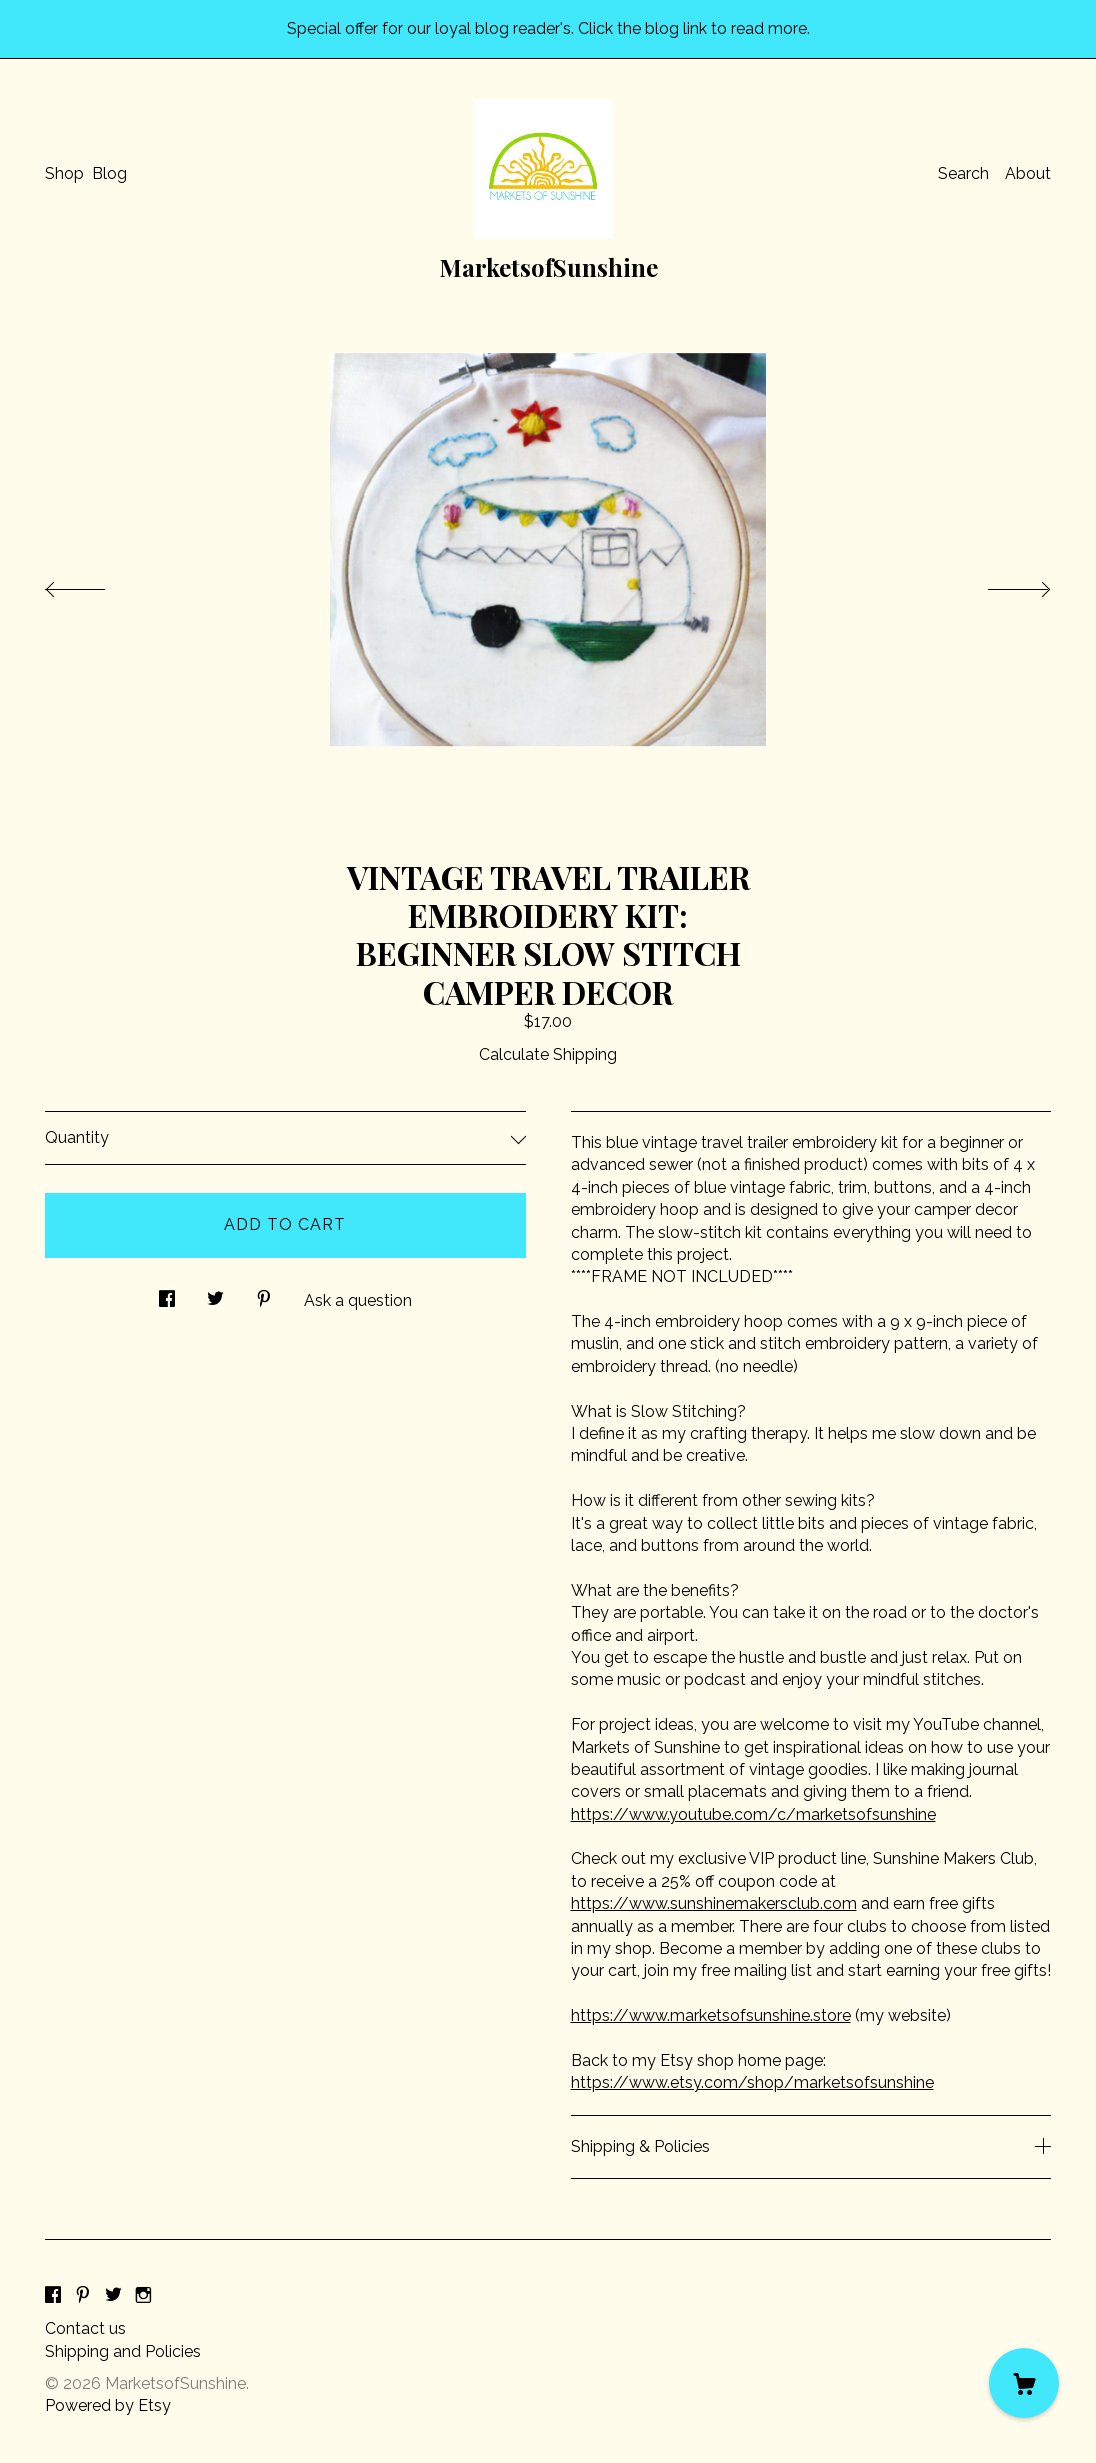  Describe the element at coordinates (109, 173) in the screenshot. I see `Blog` at that location.